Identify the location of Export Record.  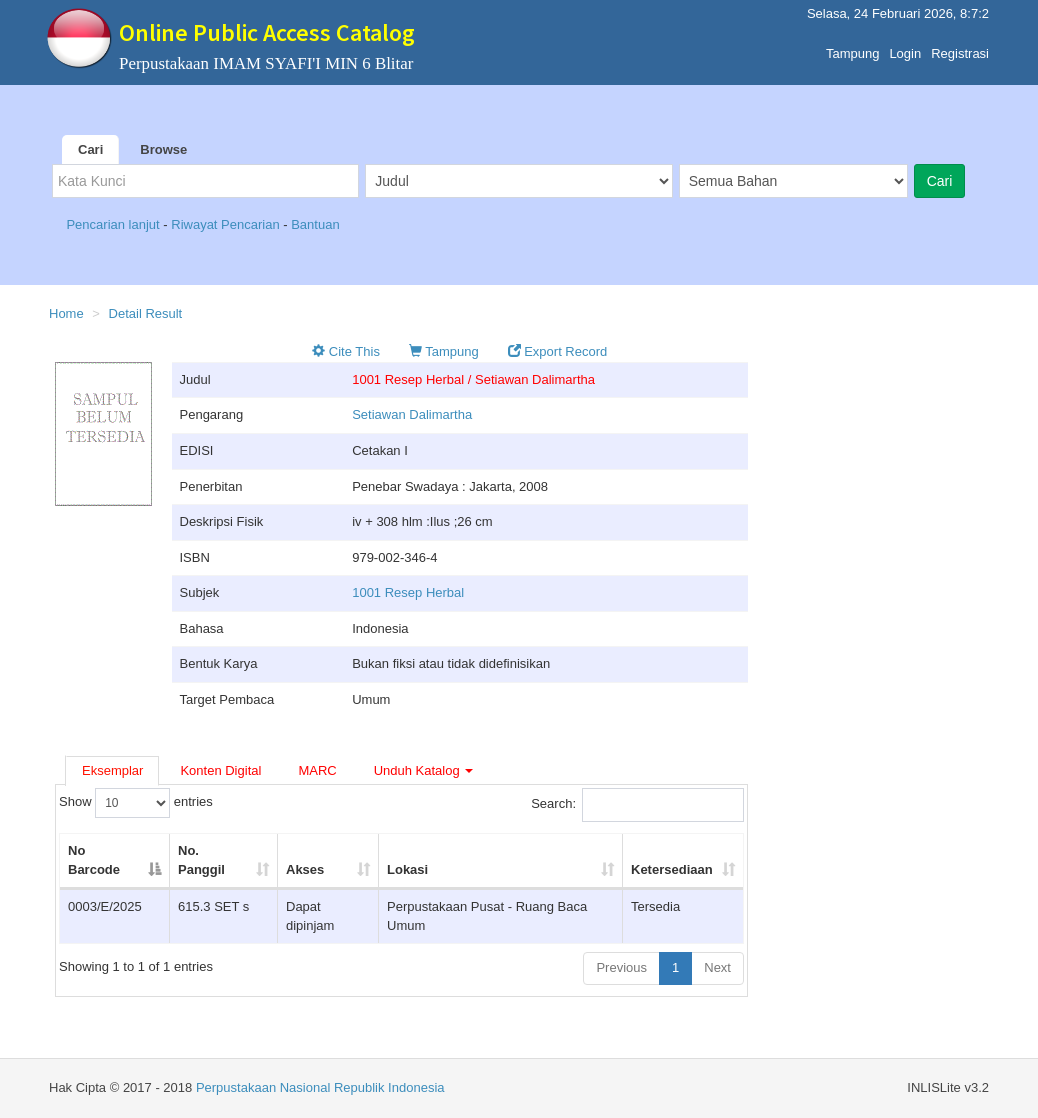
(558, 351).